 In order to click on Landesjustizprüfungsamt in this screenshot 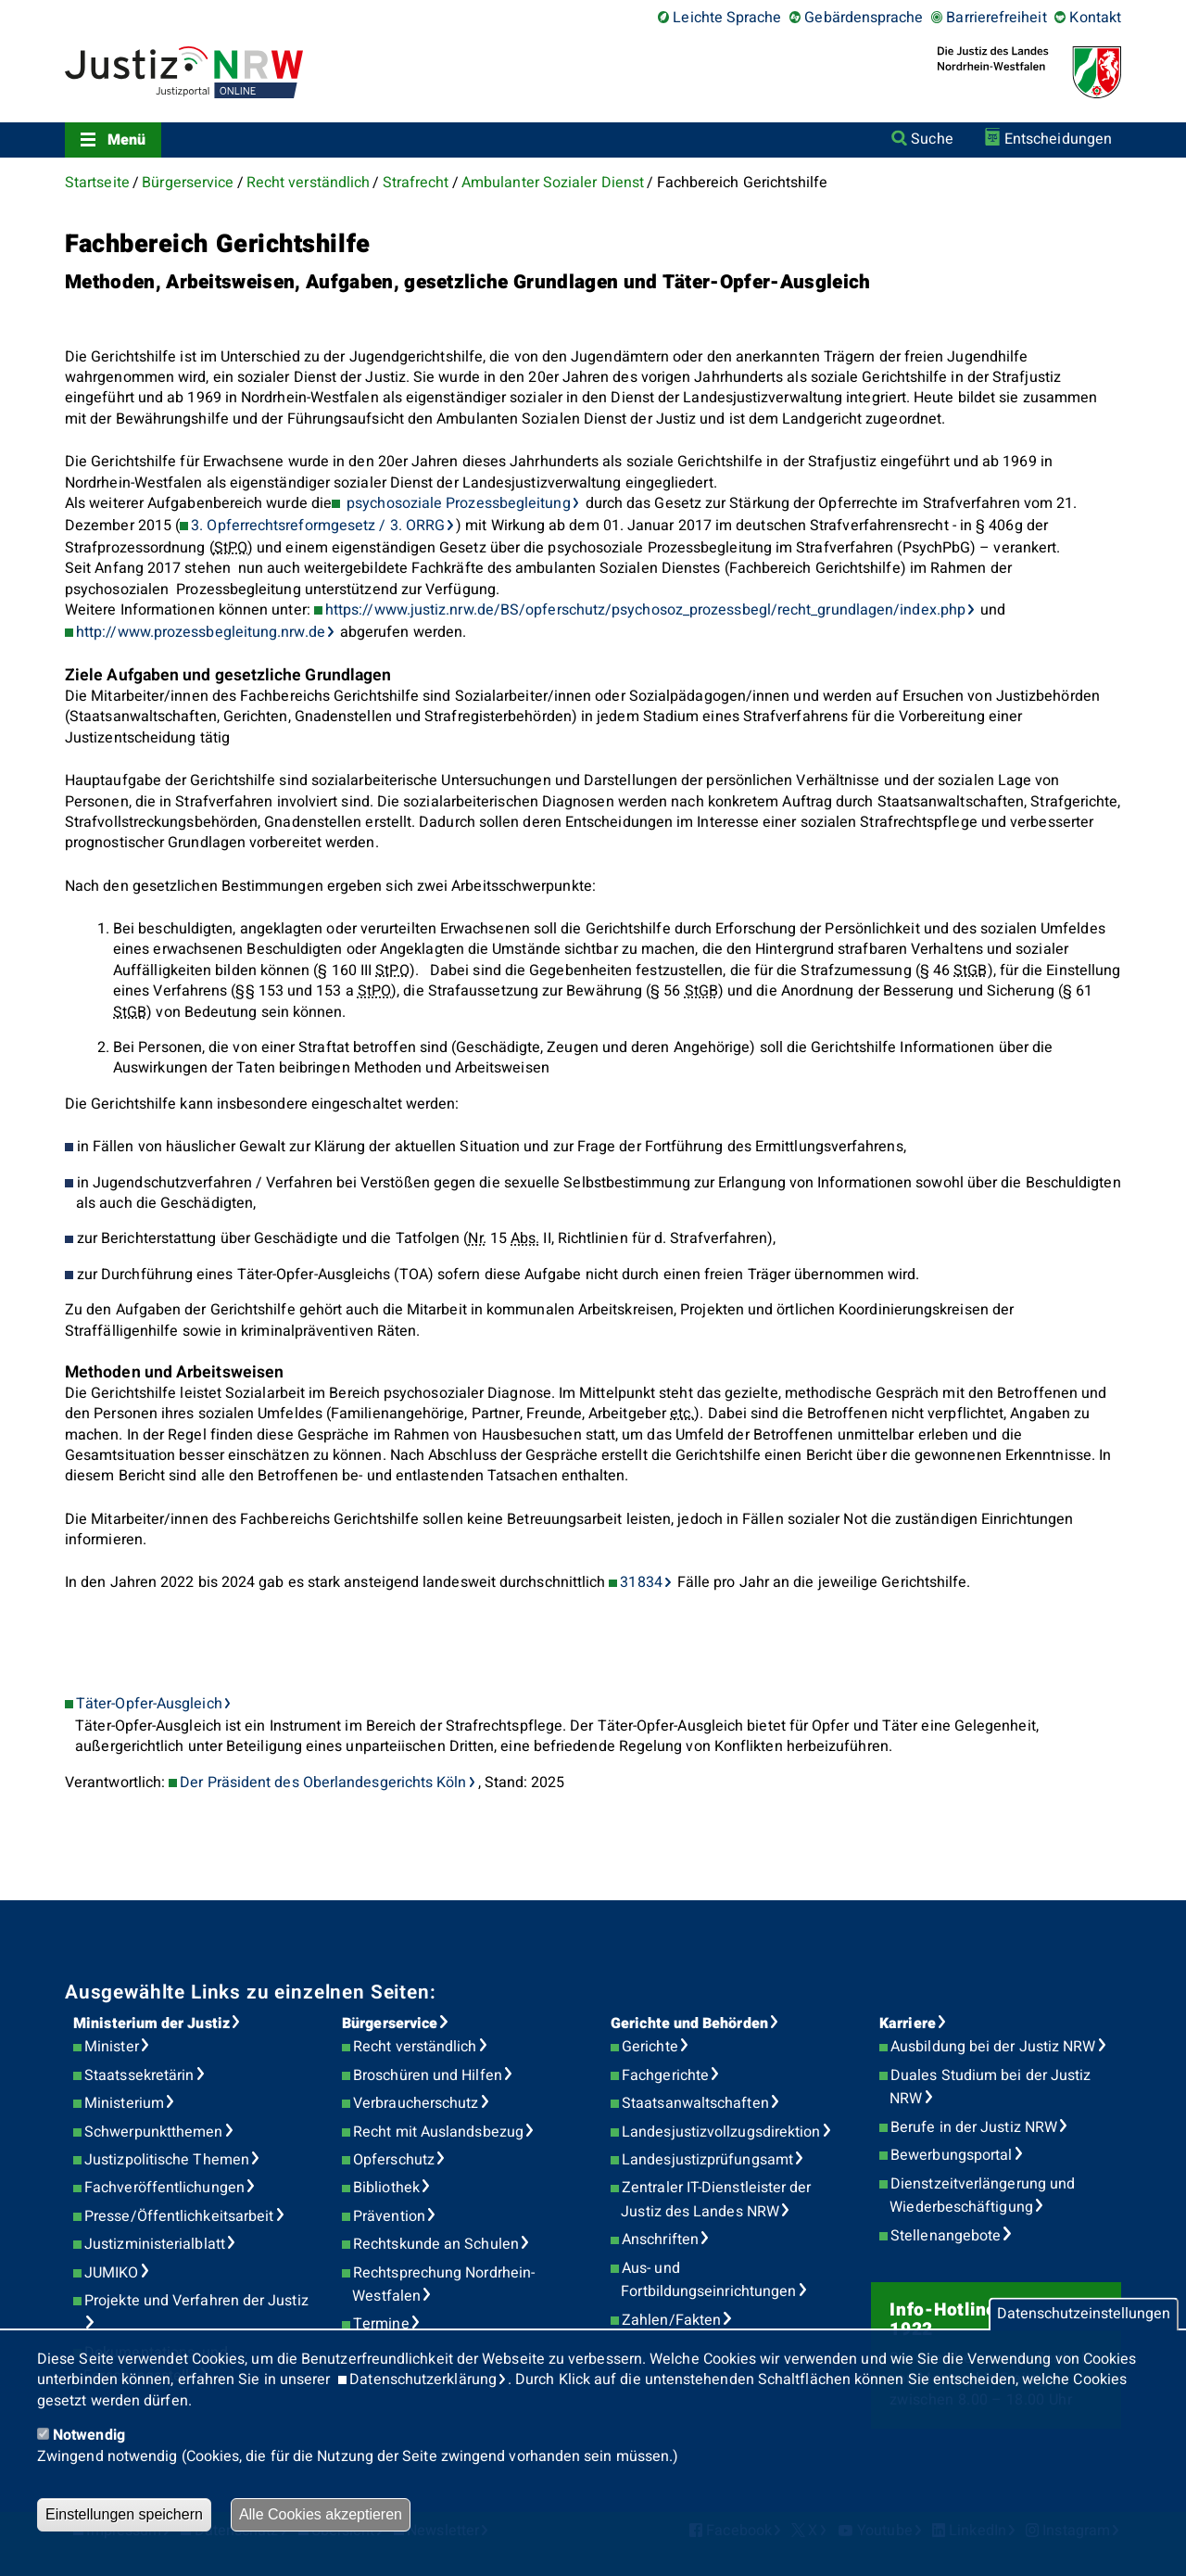, I will do `click(707, 2160)`.